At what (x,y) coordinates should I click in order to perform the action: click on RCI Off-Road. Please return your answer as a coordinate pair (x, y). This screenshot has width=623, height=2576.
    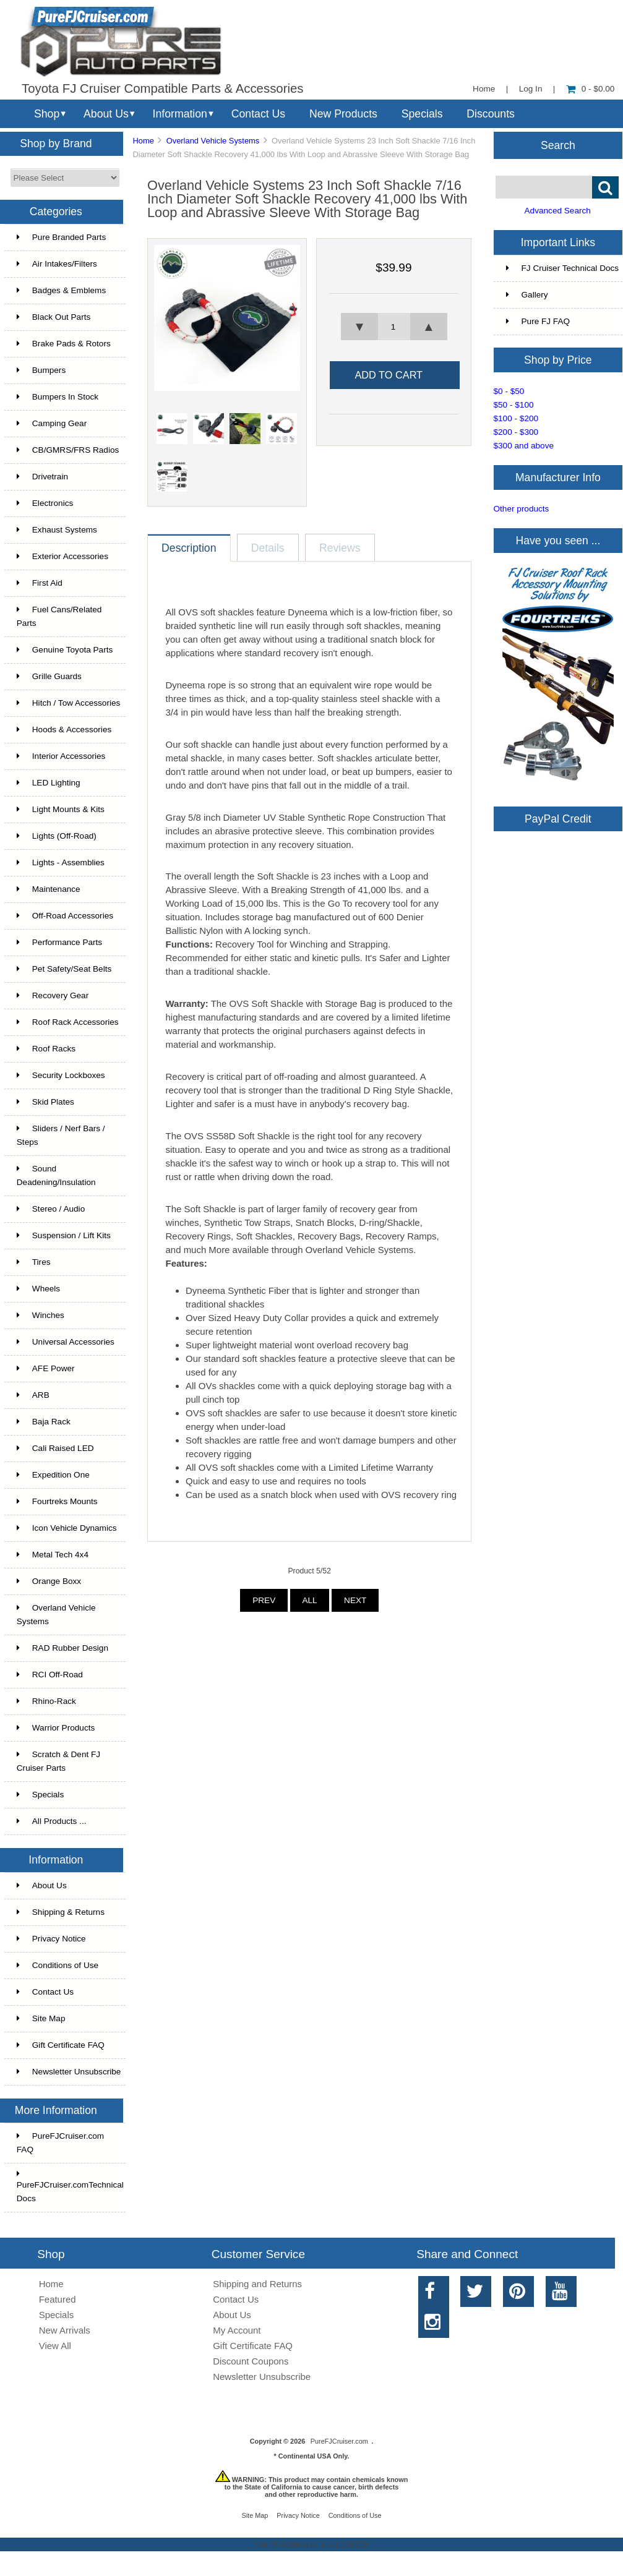
    Looking at the image, I should click on (50, 1674).